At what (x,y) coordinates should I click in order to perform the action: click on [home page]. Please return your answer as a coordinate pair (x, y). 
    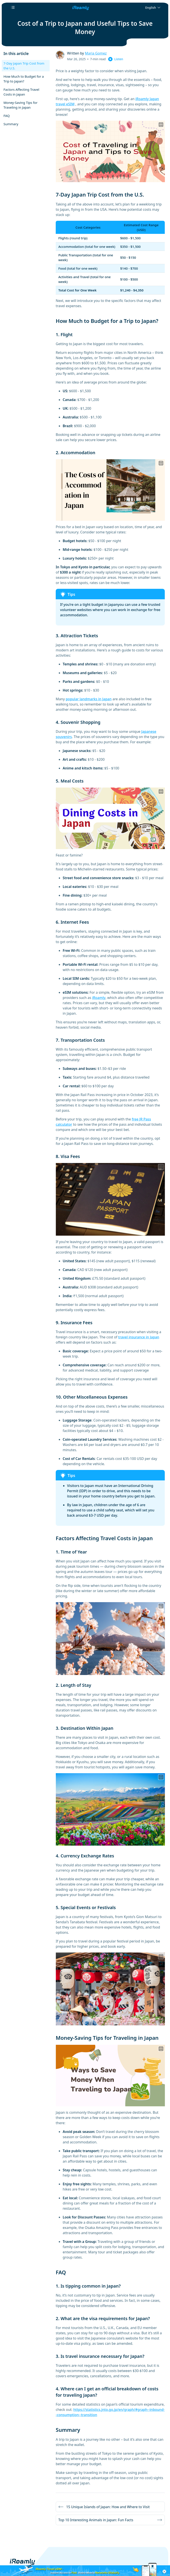
    Looking at the image, I should click on (80, 7).